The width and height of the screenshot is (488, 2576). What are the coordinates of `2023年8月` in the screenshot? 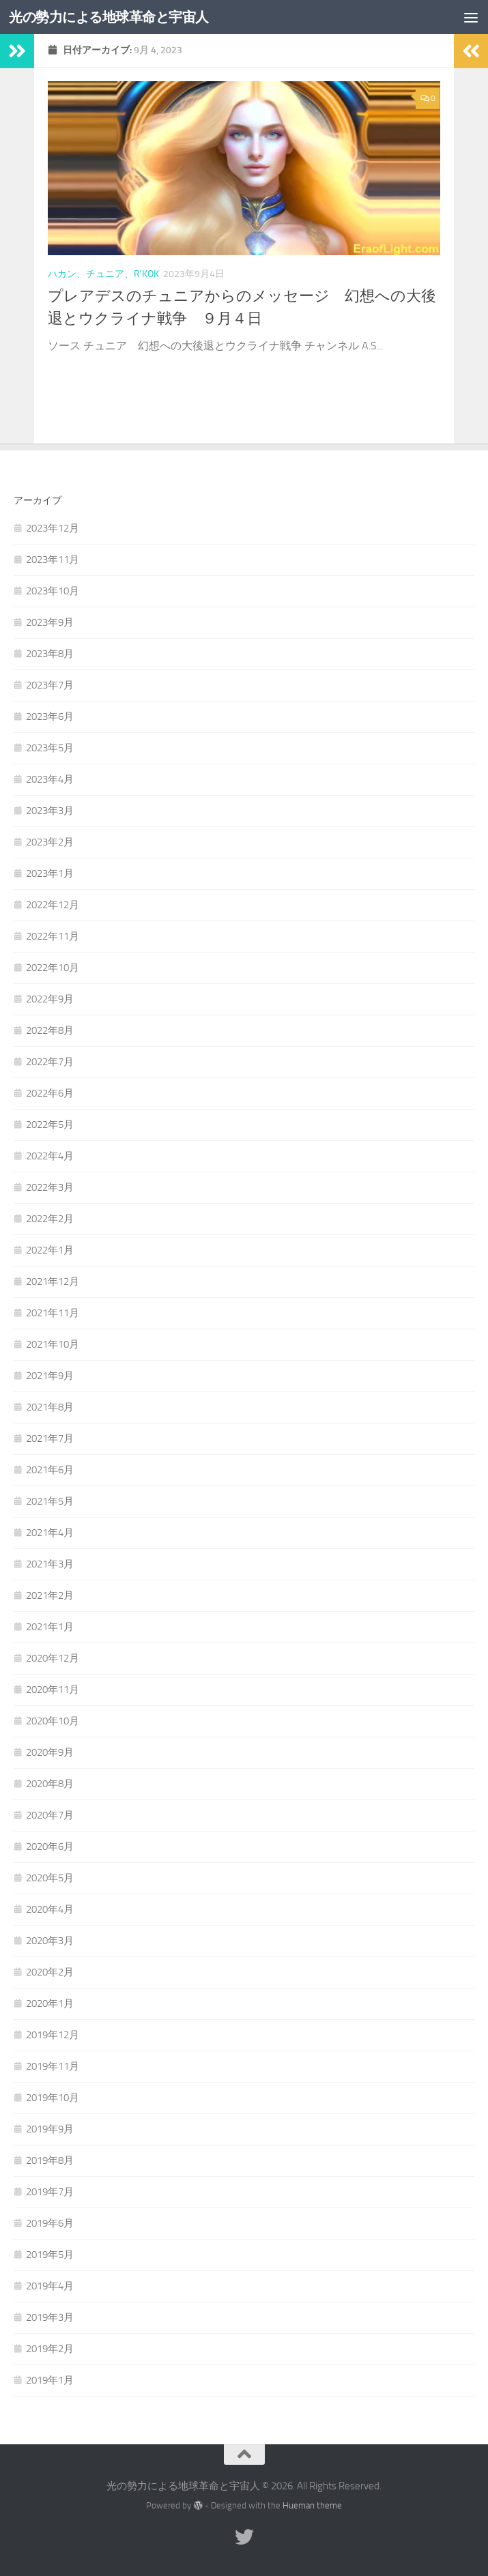 It's located at (50, 654).